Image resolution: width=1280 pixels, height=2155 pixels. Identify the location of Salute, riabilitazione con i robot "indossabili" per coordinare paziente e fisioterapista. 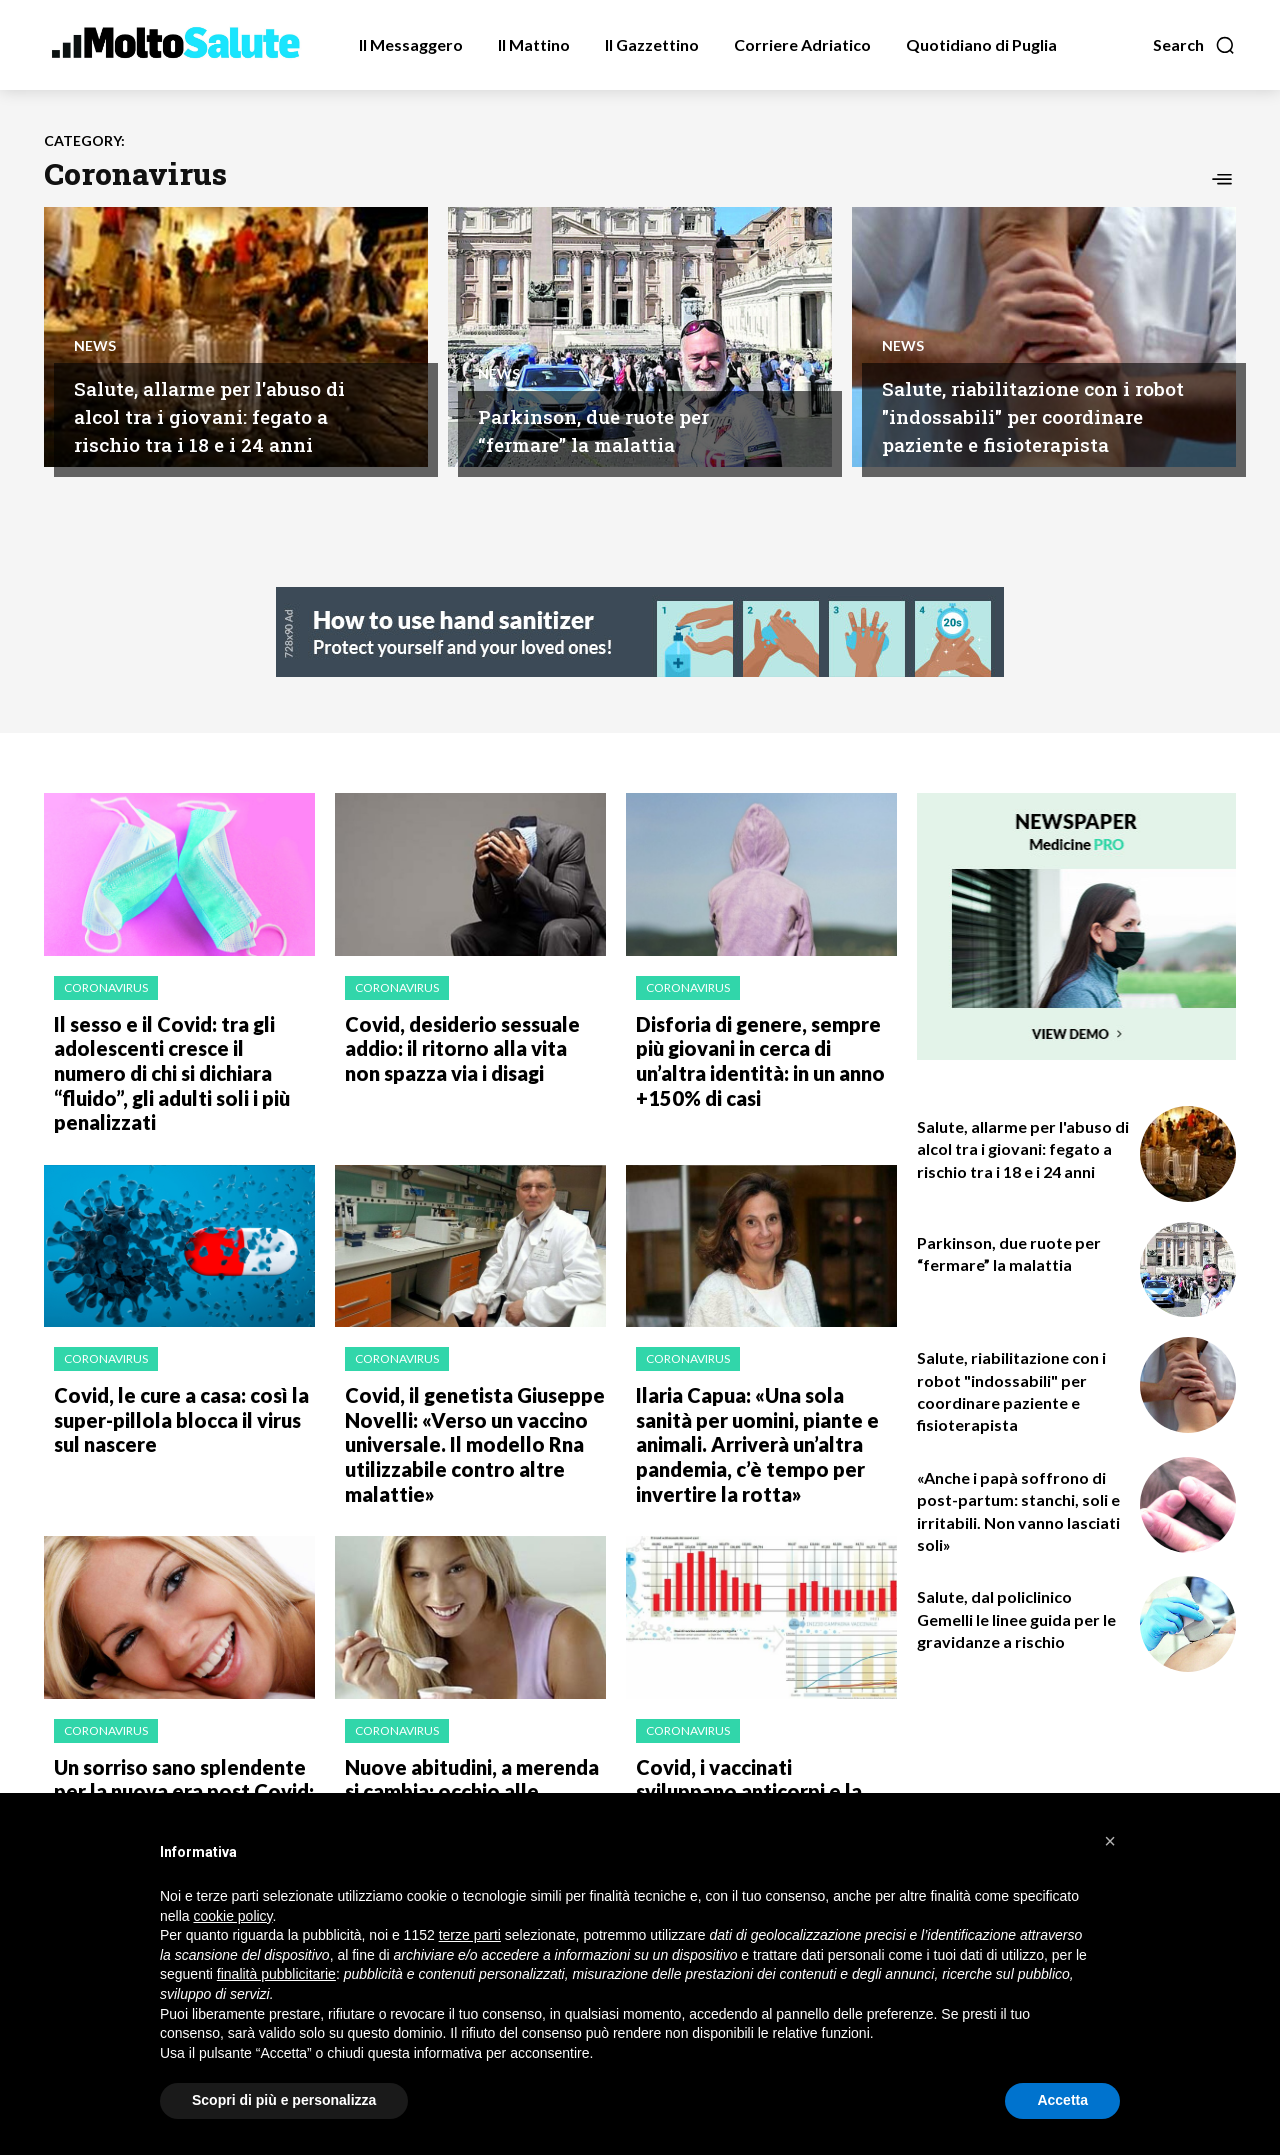
(1030, 401).